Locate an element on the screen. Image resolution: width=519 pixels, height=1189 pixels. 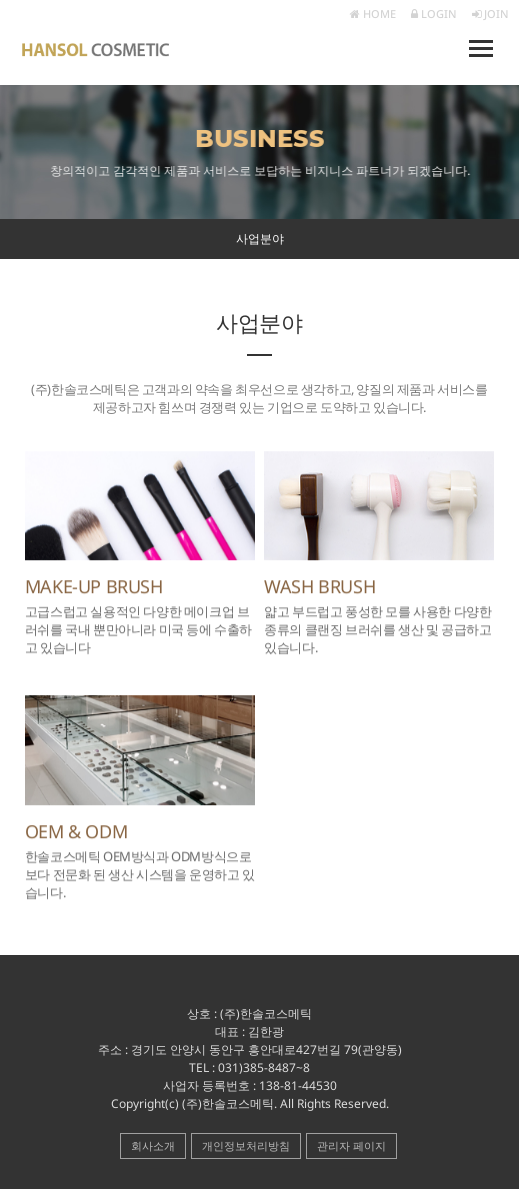
관리자 페이지 is located at coordinates (351, 1145).